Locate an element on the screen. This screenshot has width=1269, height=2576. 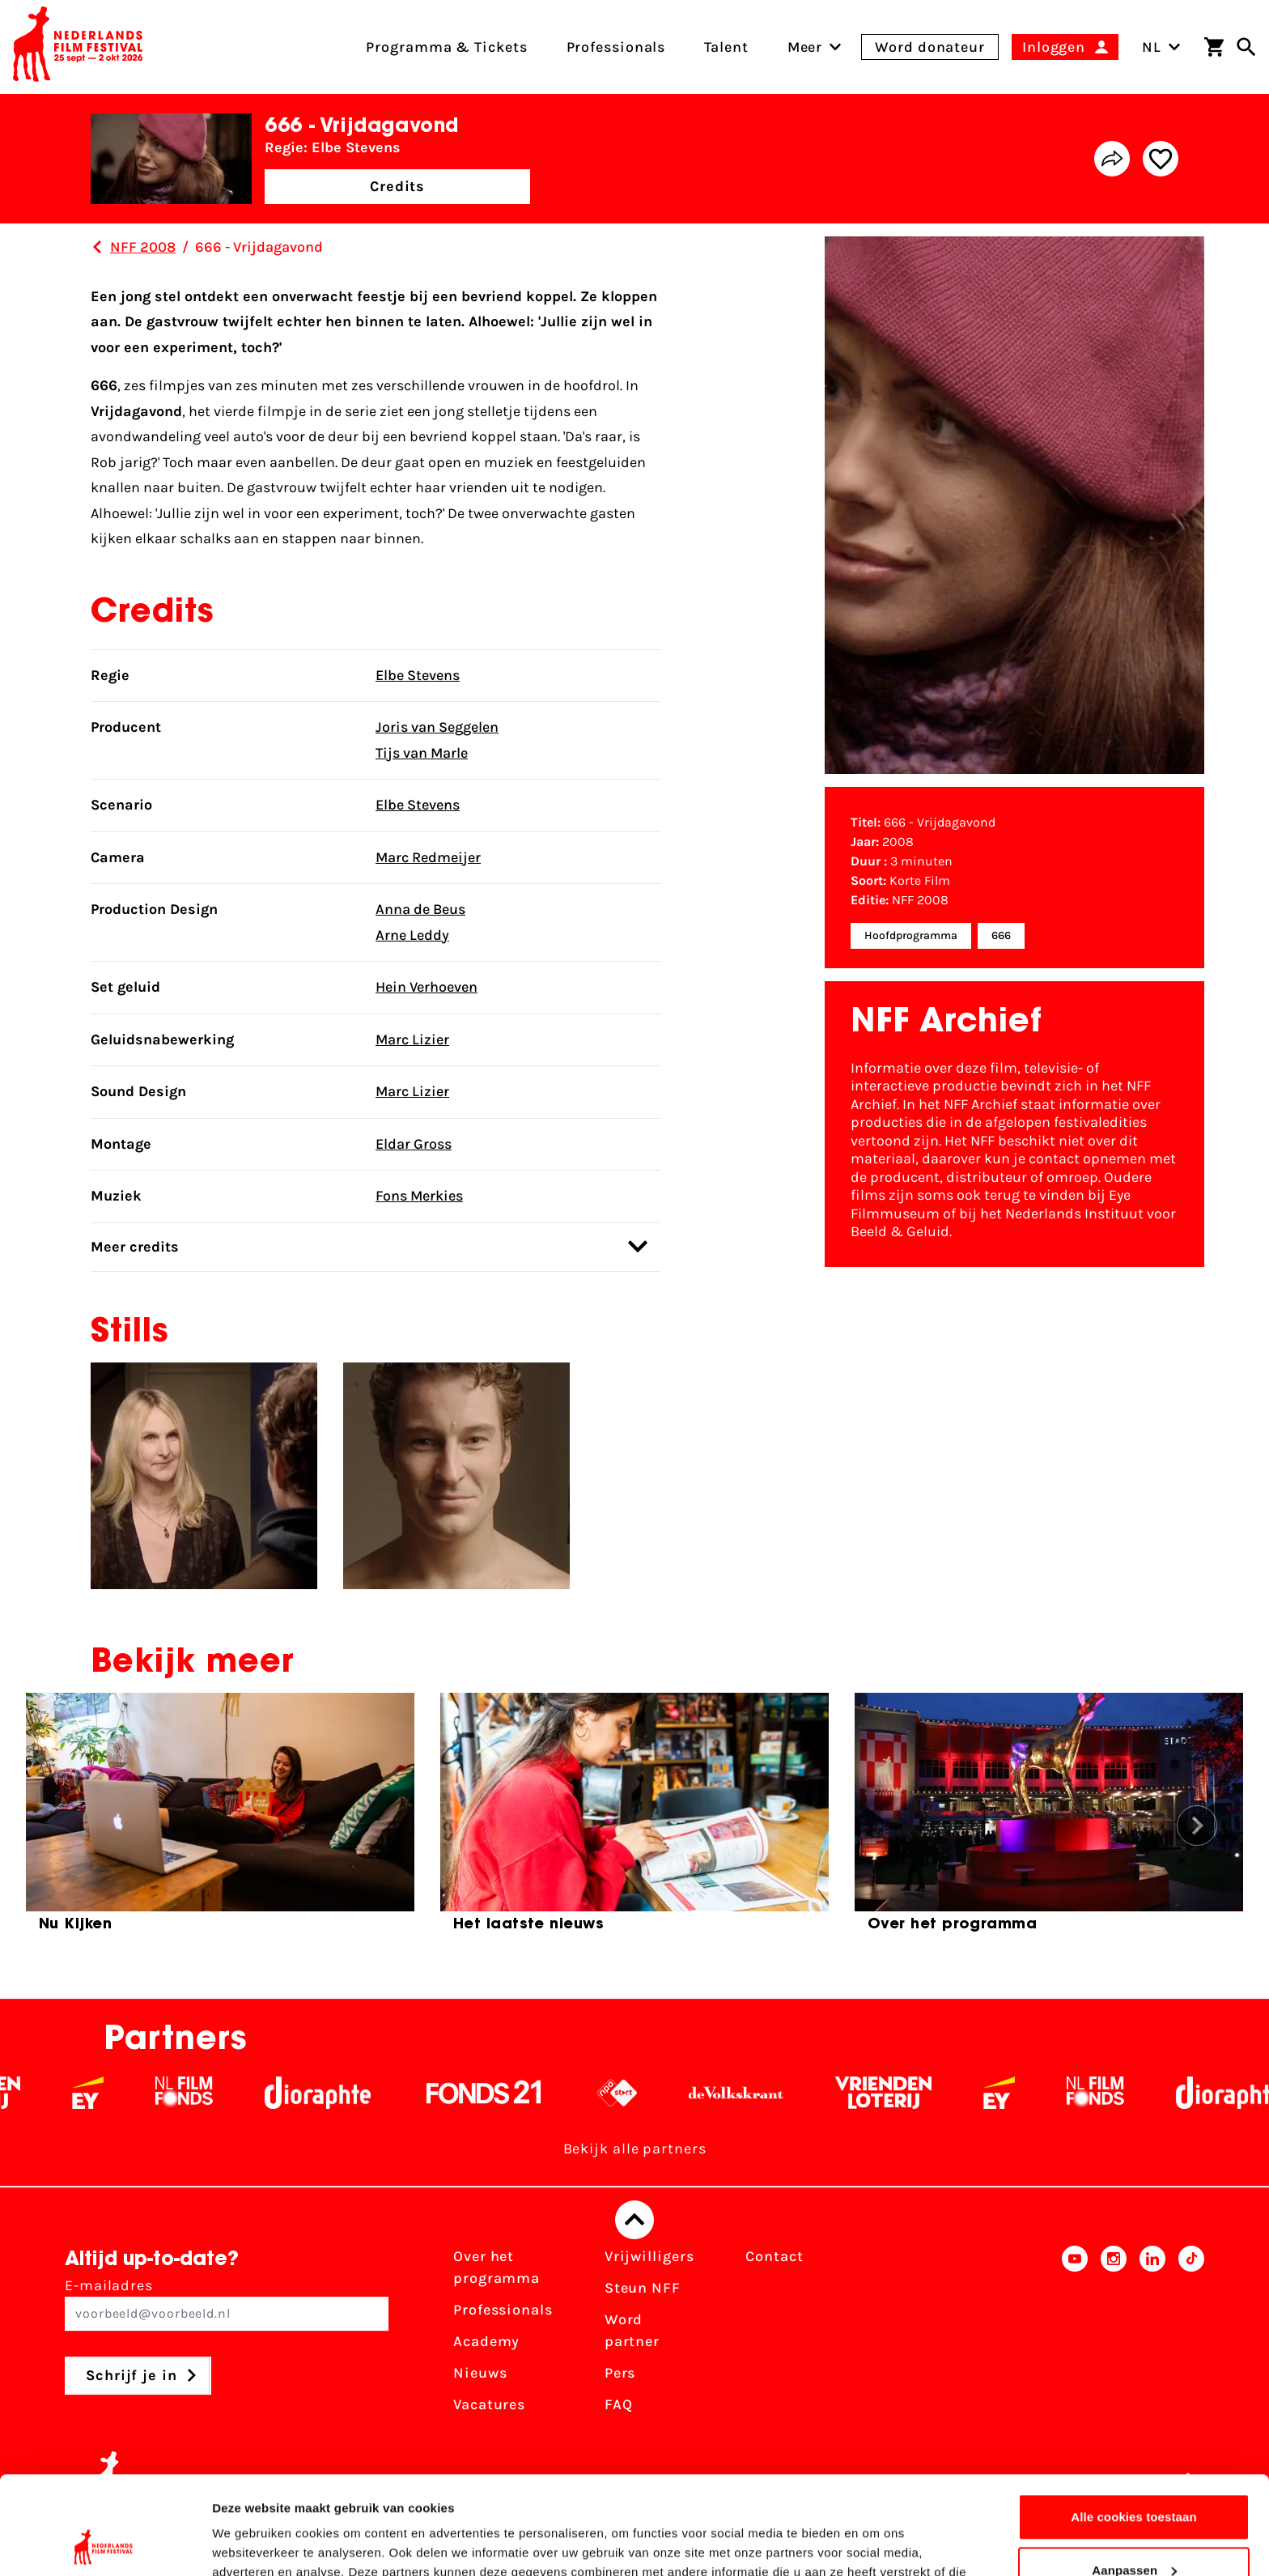
Details tonen is located at coordinates (250, 2544).